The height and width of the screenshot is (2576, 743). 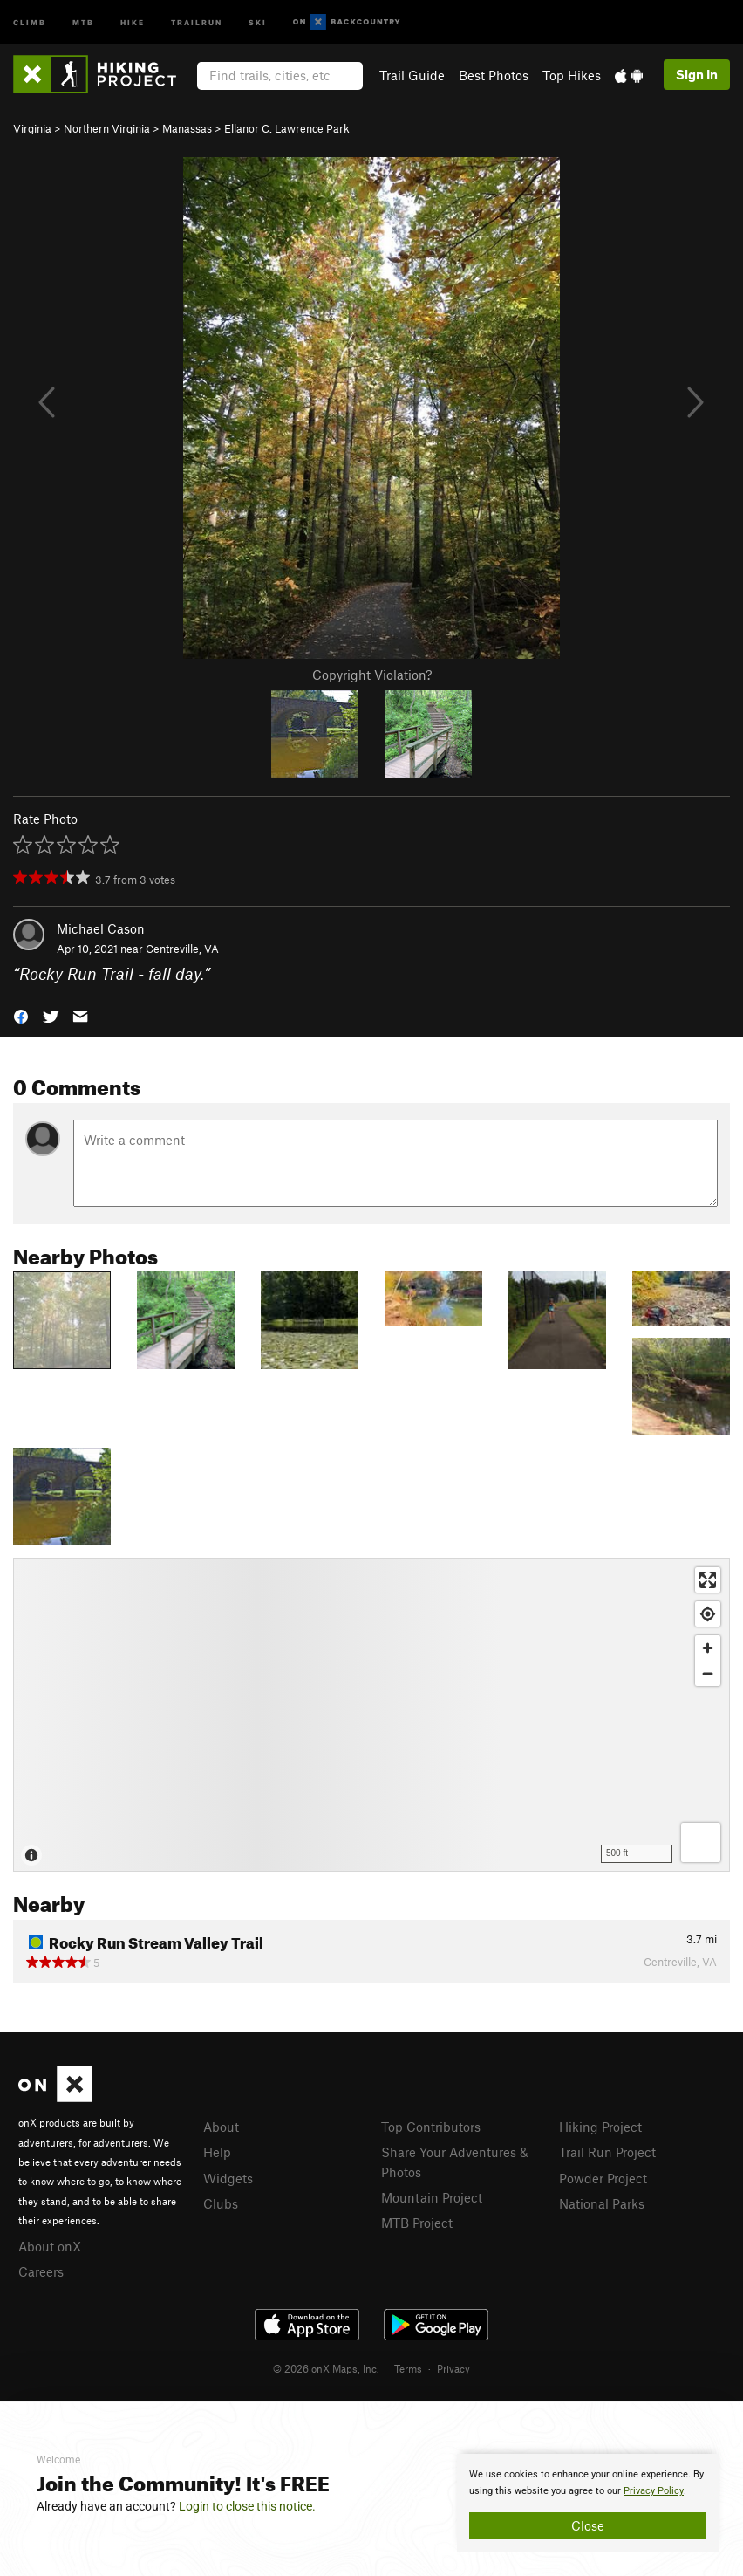 I want to click on [Zoom out], so click(x=707, y=1673).